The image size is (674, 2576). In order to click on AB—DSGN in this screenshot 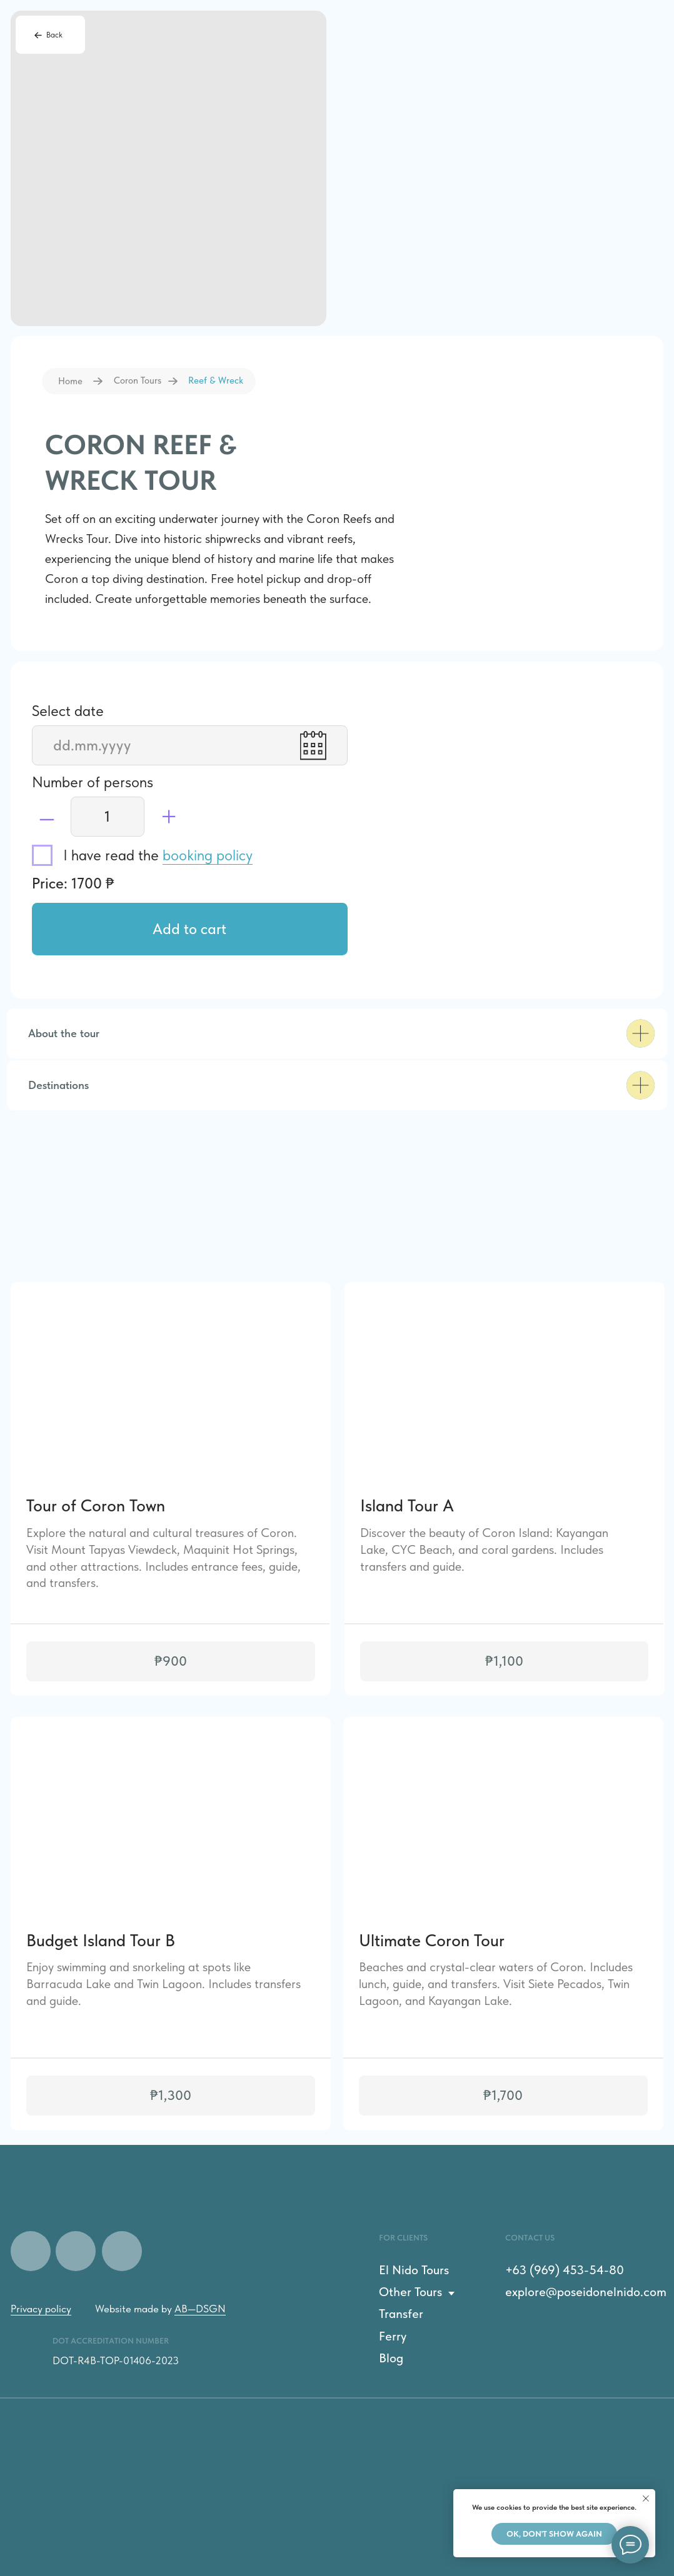, I will do `click(200, 2308)`.